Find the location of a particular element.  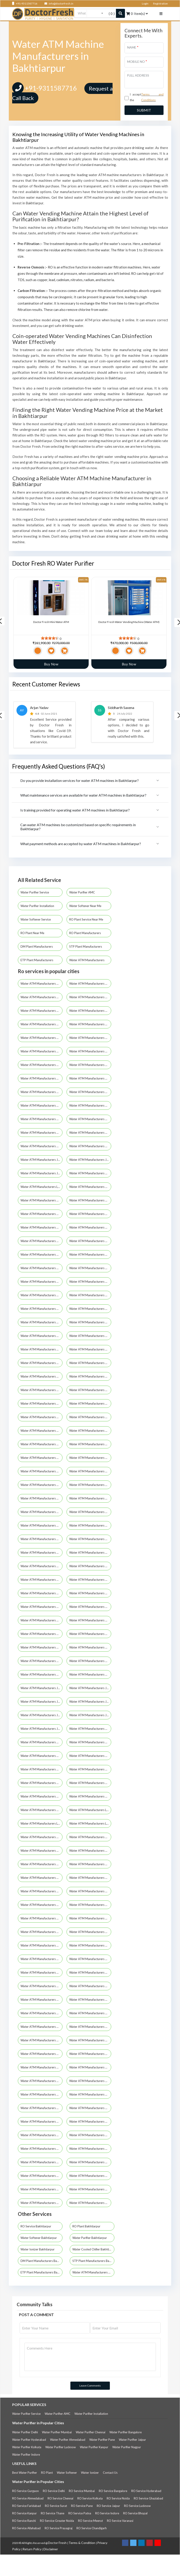

RO Service Varanasi is located at coordinates (120, 2520).